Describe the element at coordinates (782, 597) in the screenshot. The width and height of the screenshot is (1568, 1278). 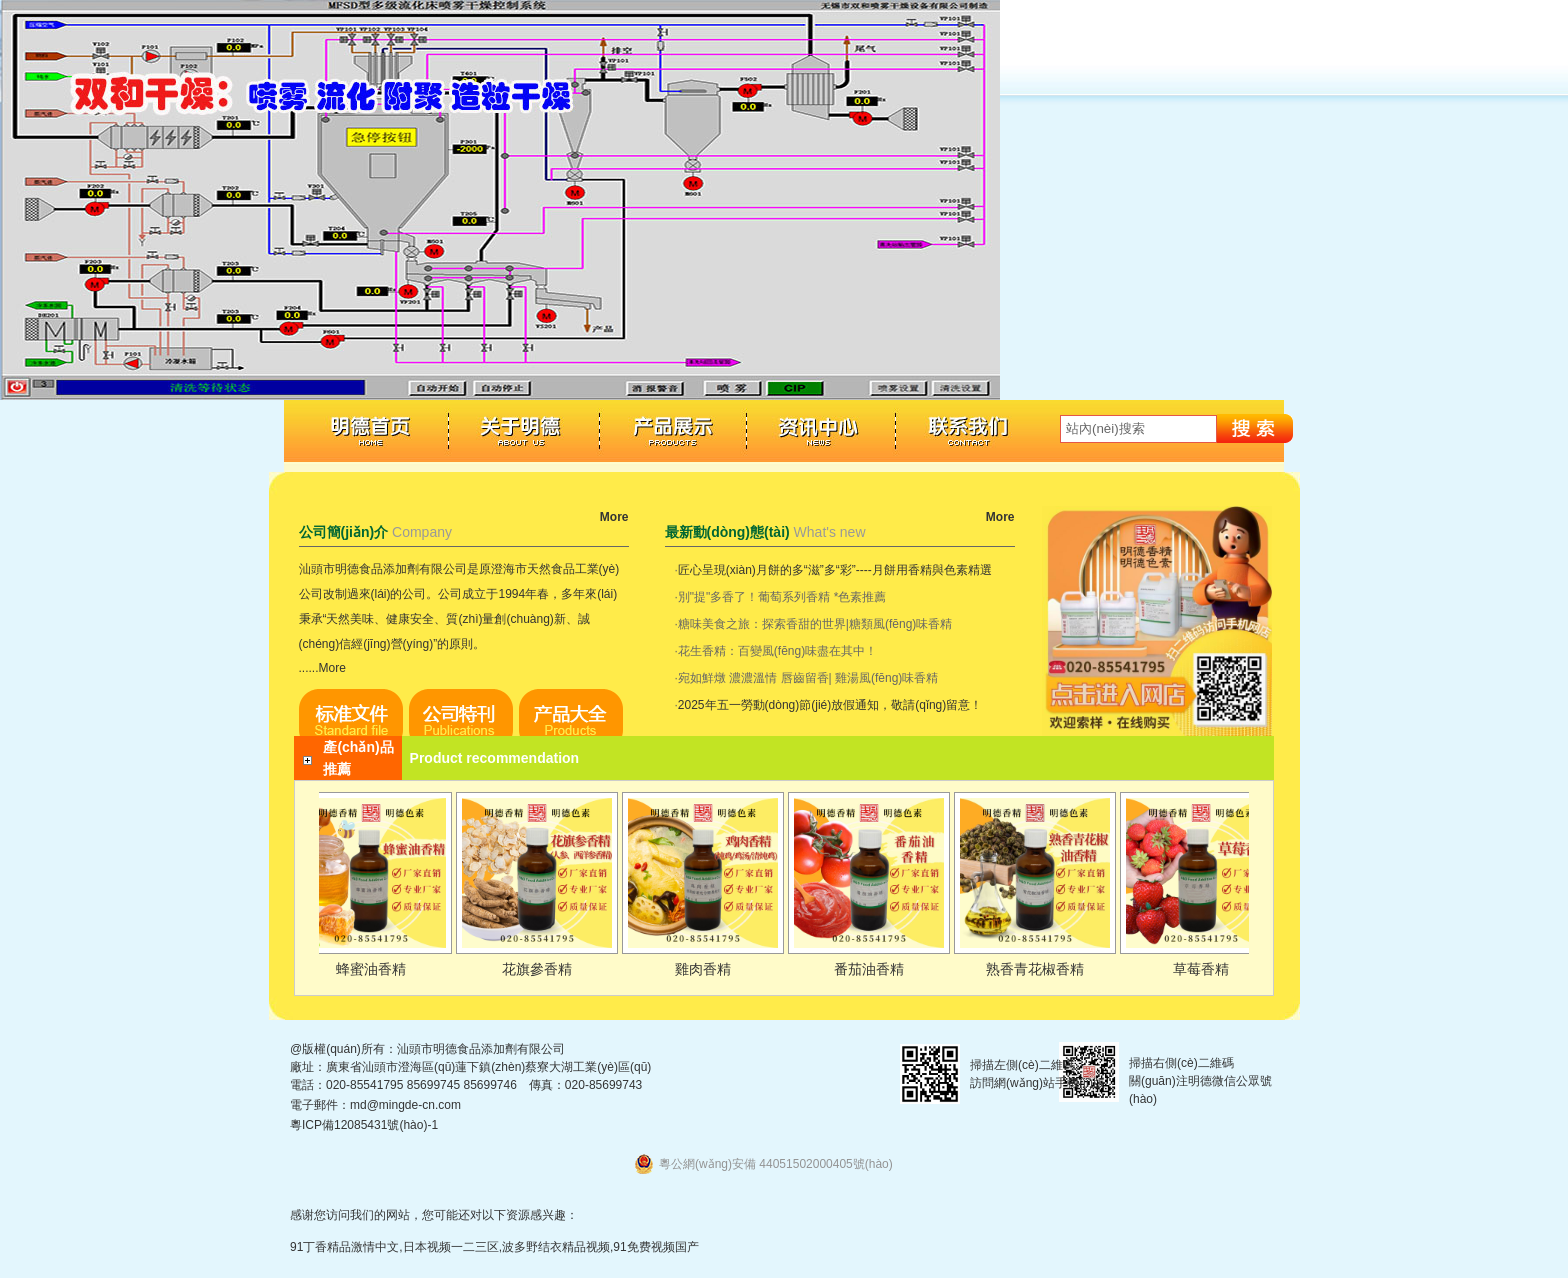
I see `別"提"多香了！葡萄系列香精 *色素推薦` at that location.